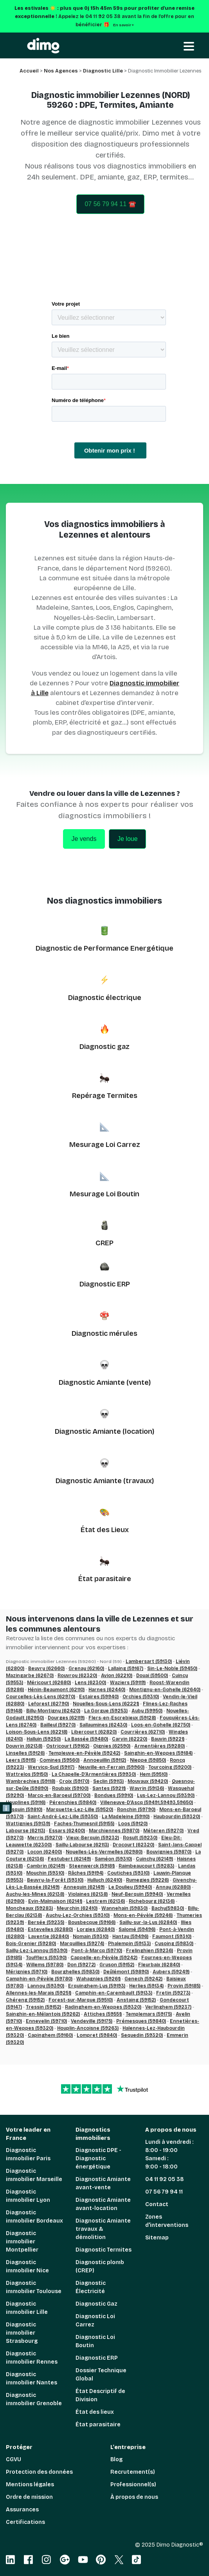  What do you see at coordinates (104, 1243) in the screenshot?
I see `CREP` at bounding box center [104, 1243].